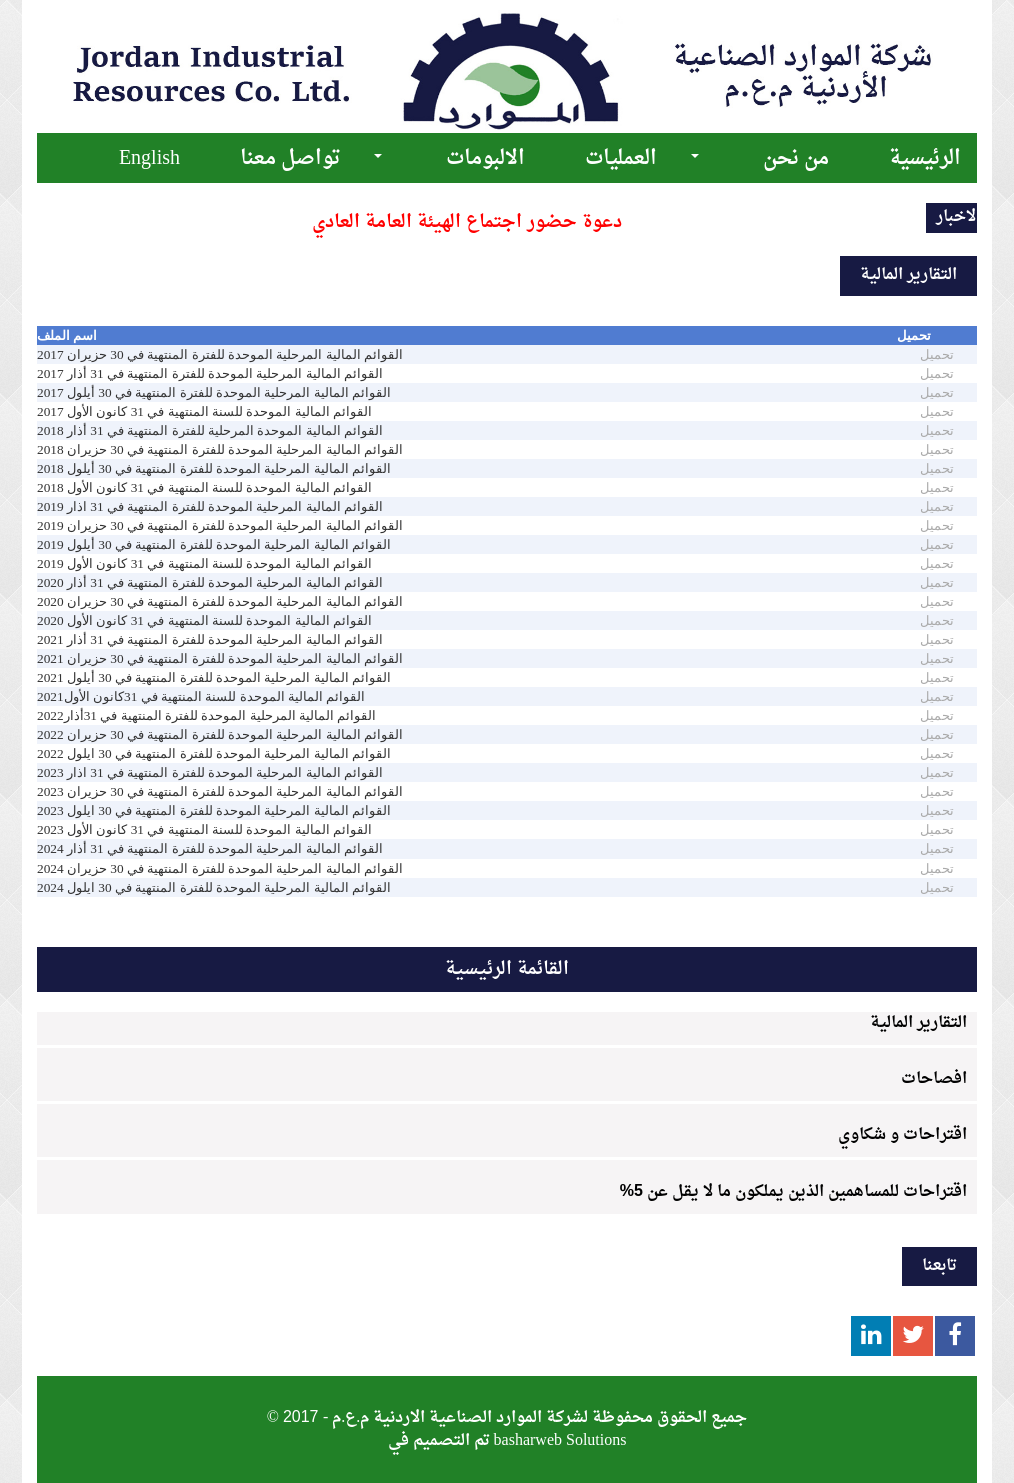 The width and height of the screenshot is (1014, 1483). Describe the element at coordinates (934, 1079) in the screenshot. I see `افصاحات` at that location.